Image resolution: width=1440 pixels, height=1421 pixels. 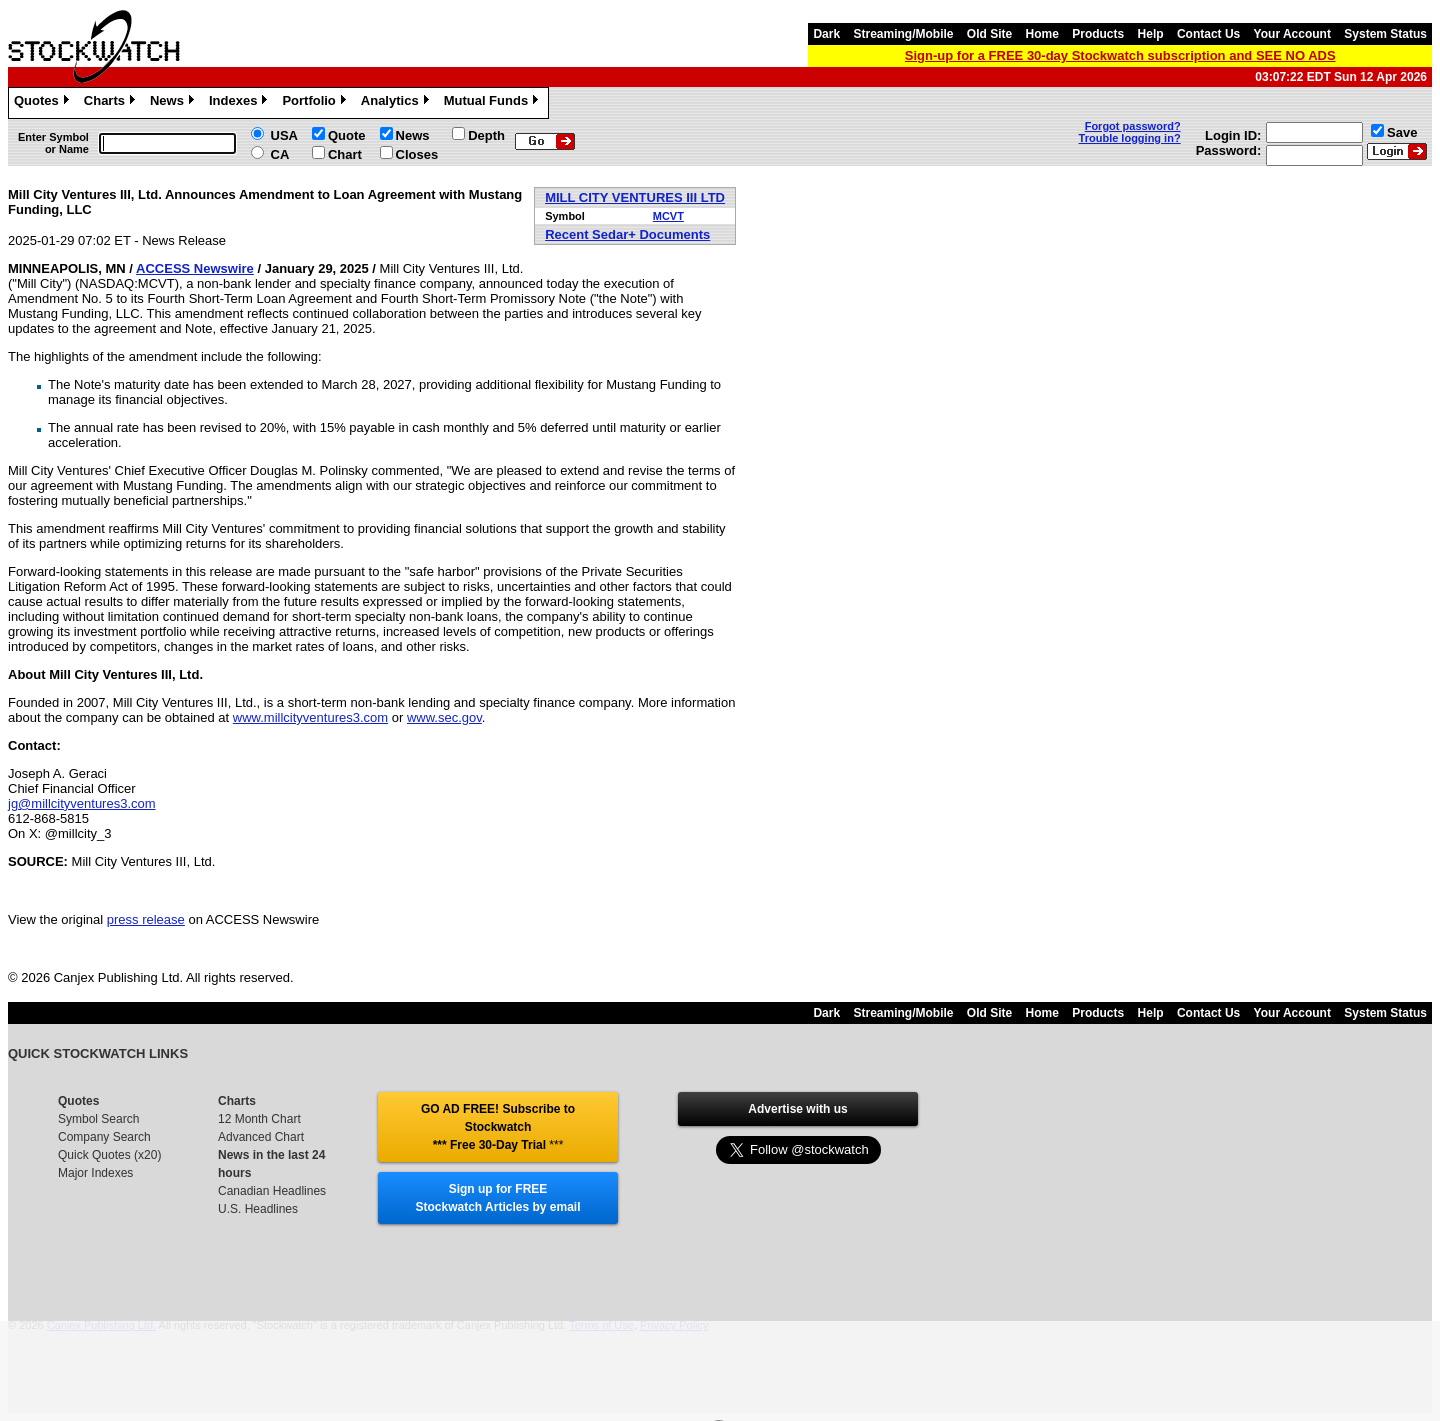 What do you see at coordinates (109, 1155) in the screenshot?
I see `Quick Quotes (x20)` at bounding box center [109, 1155].